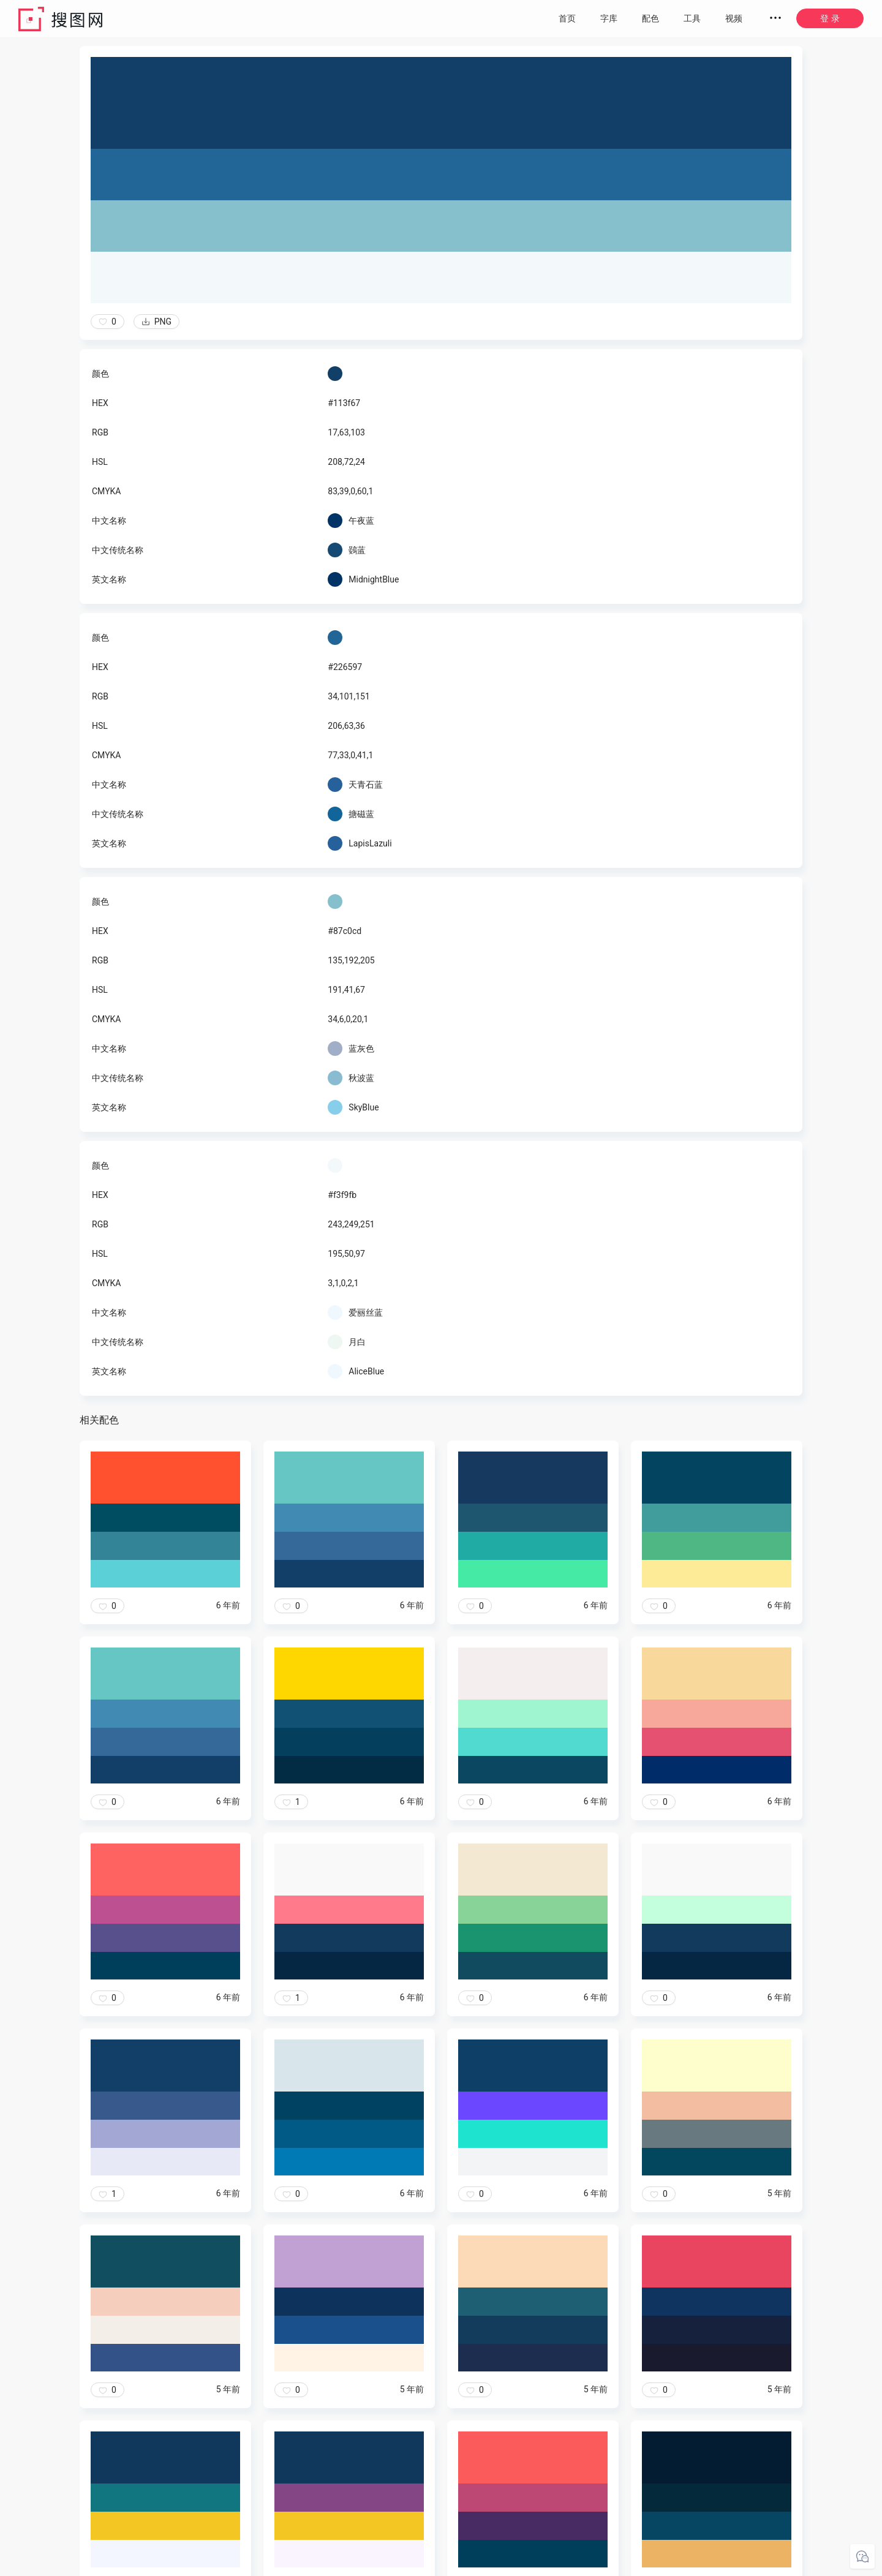  What do you see at coordinates (567, 18) in the screenshot?
I see `首页` at bounding box center [567, 18].